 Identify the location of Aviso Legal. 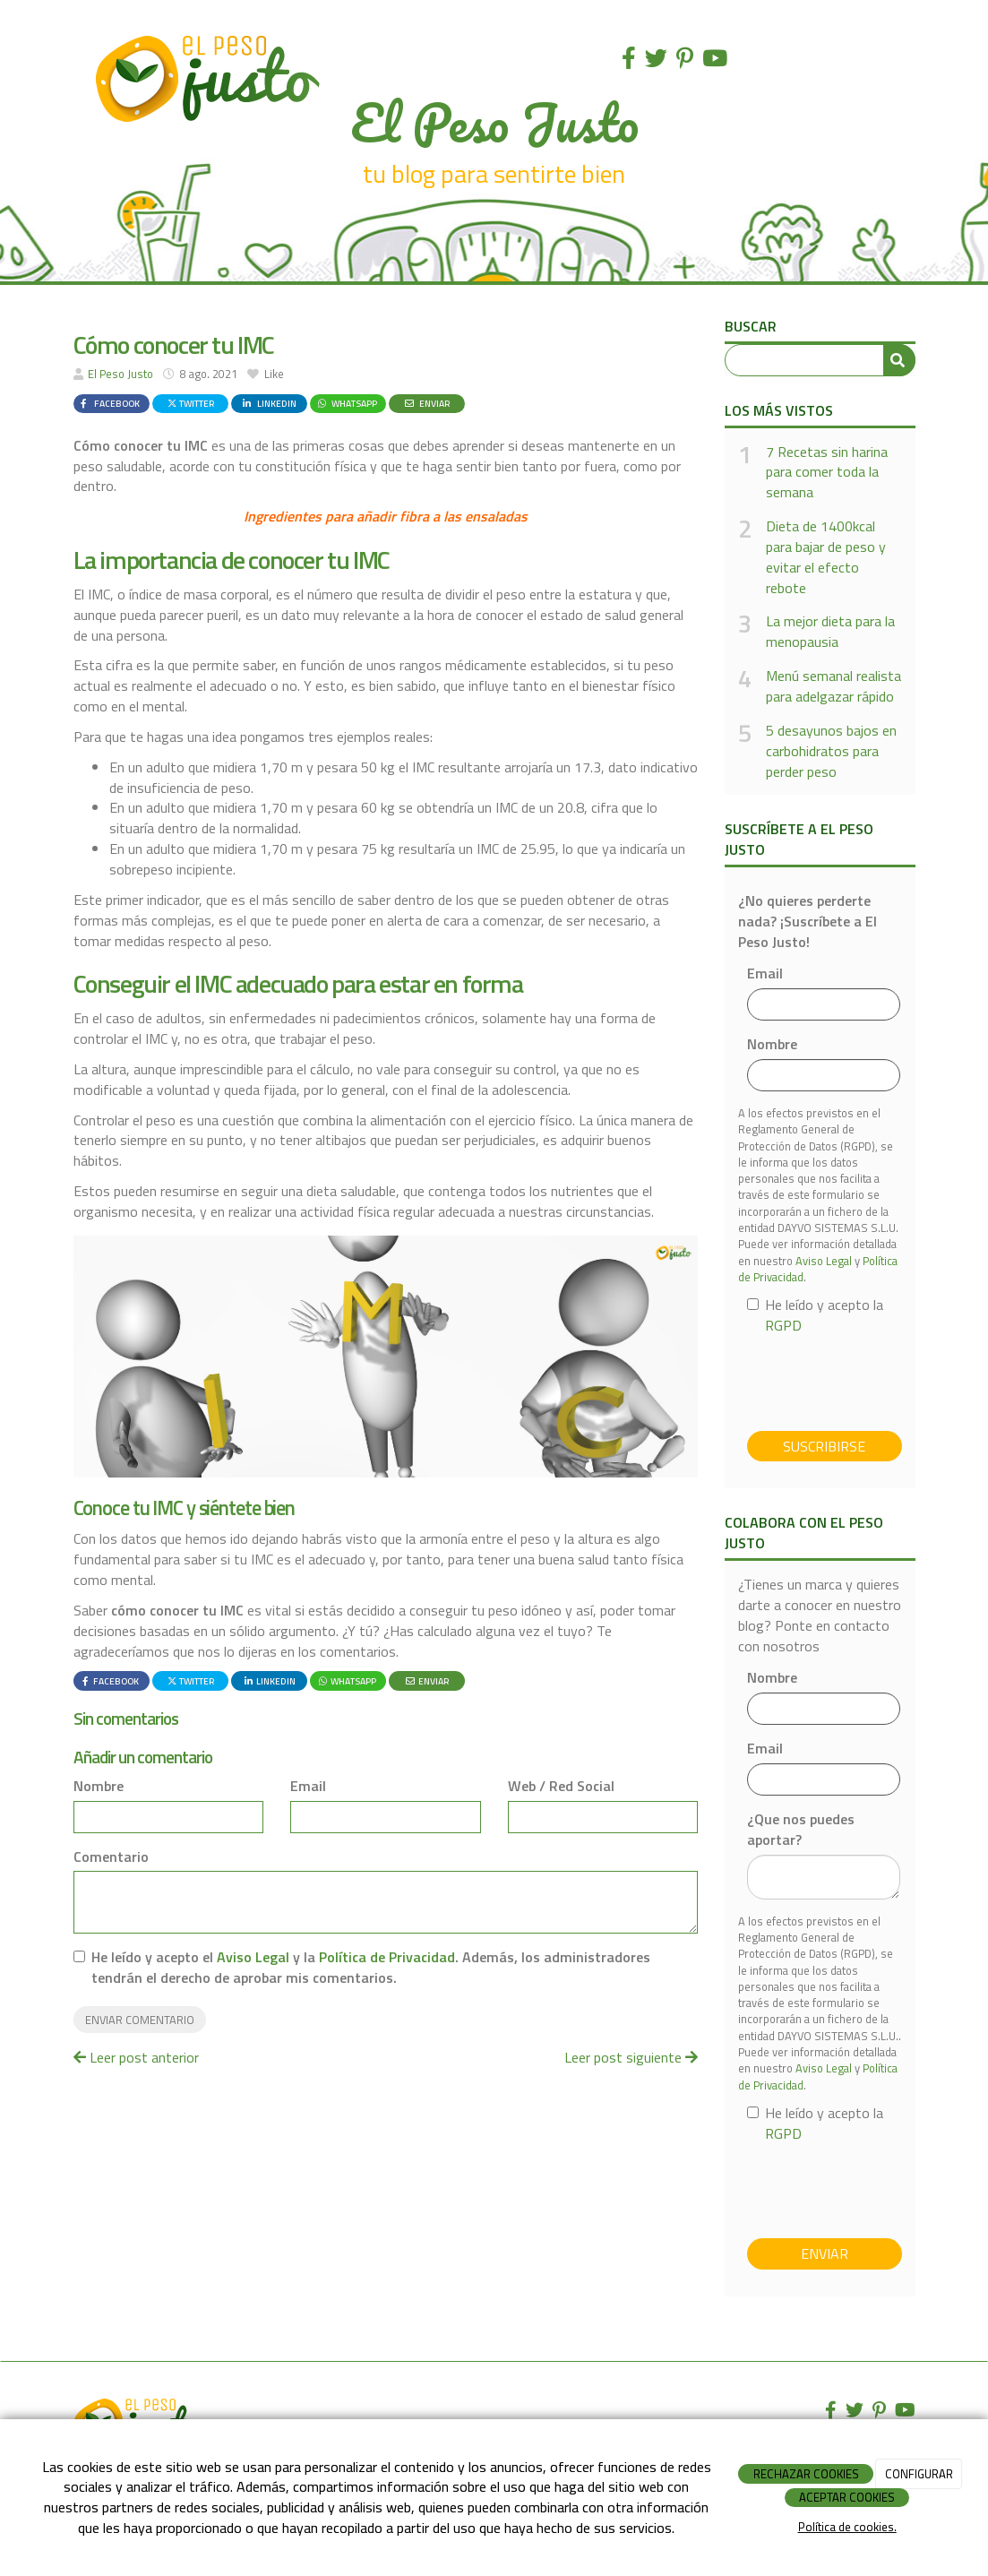
(253, 1957).